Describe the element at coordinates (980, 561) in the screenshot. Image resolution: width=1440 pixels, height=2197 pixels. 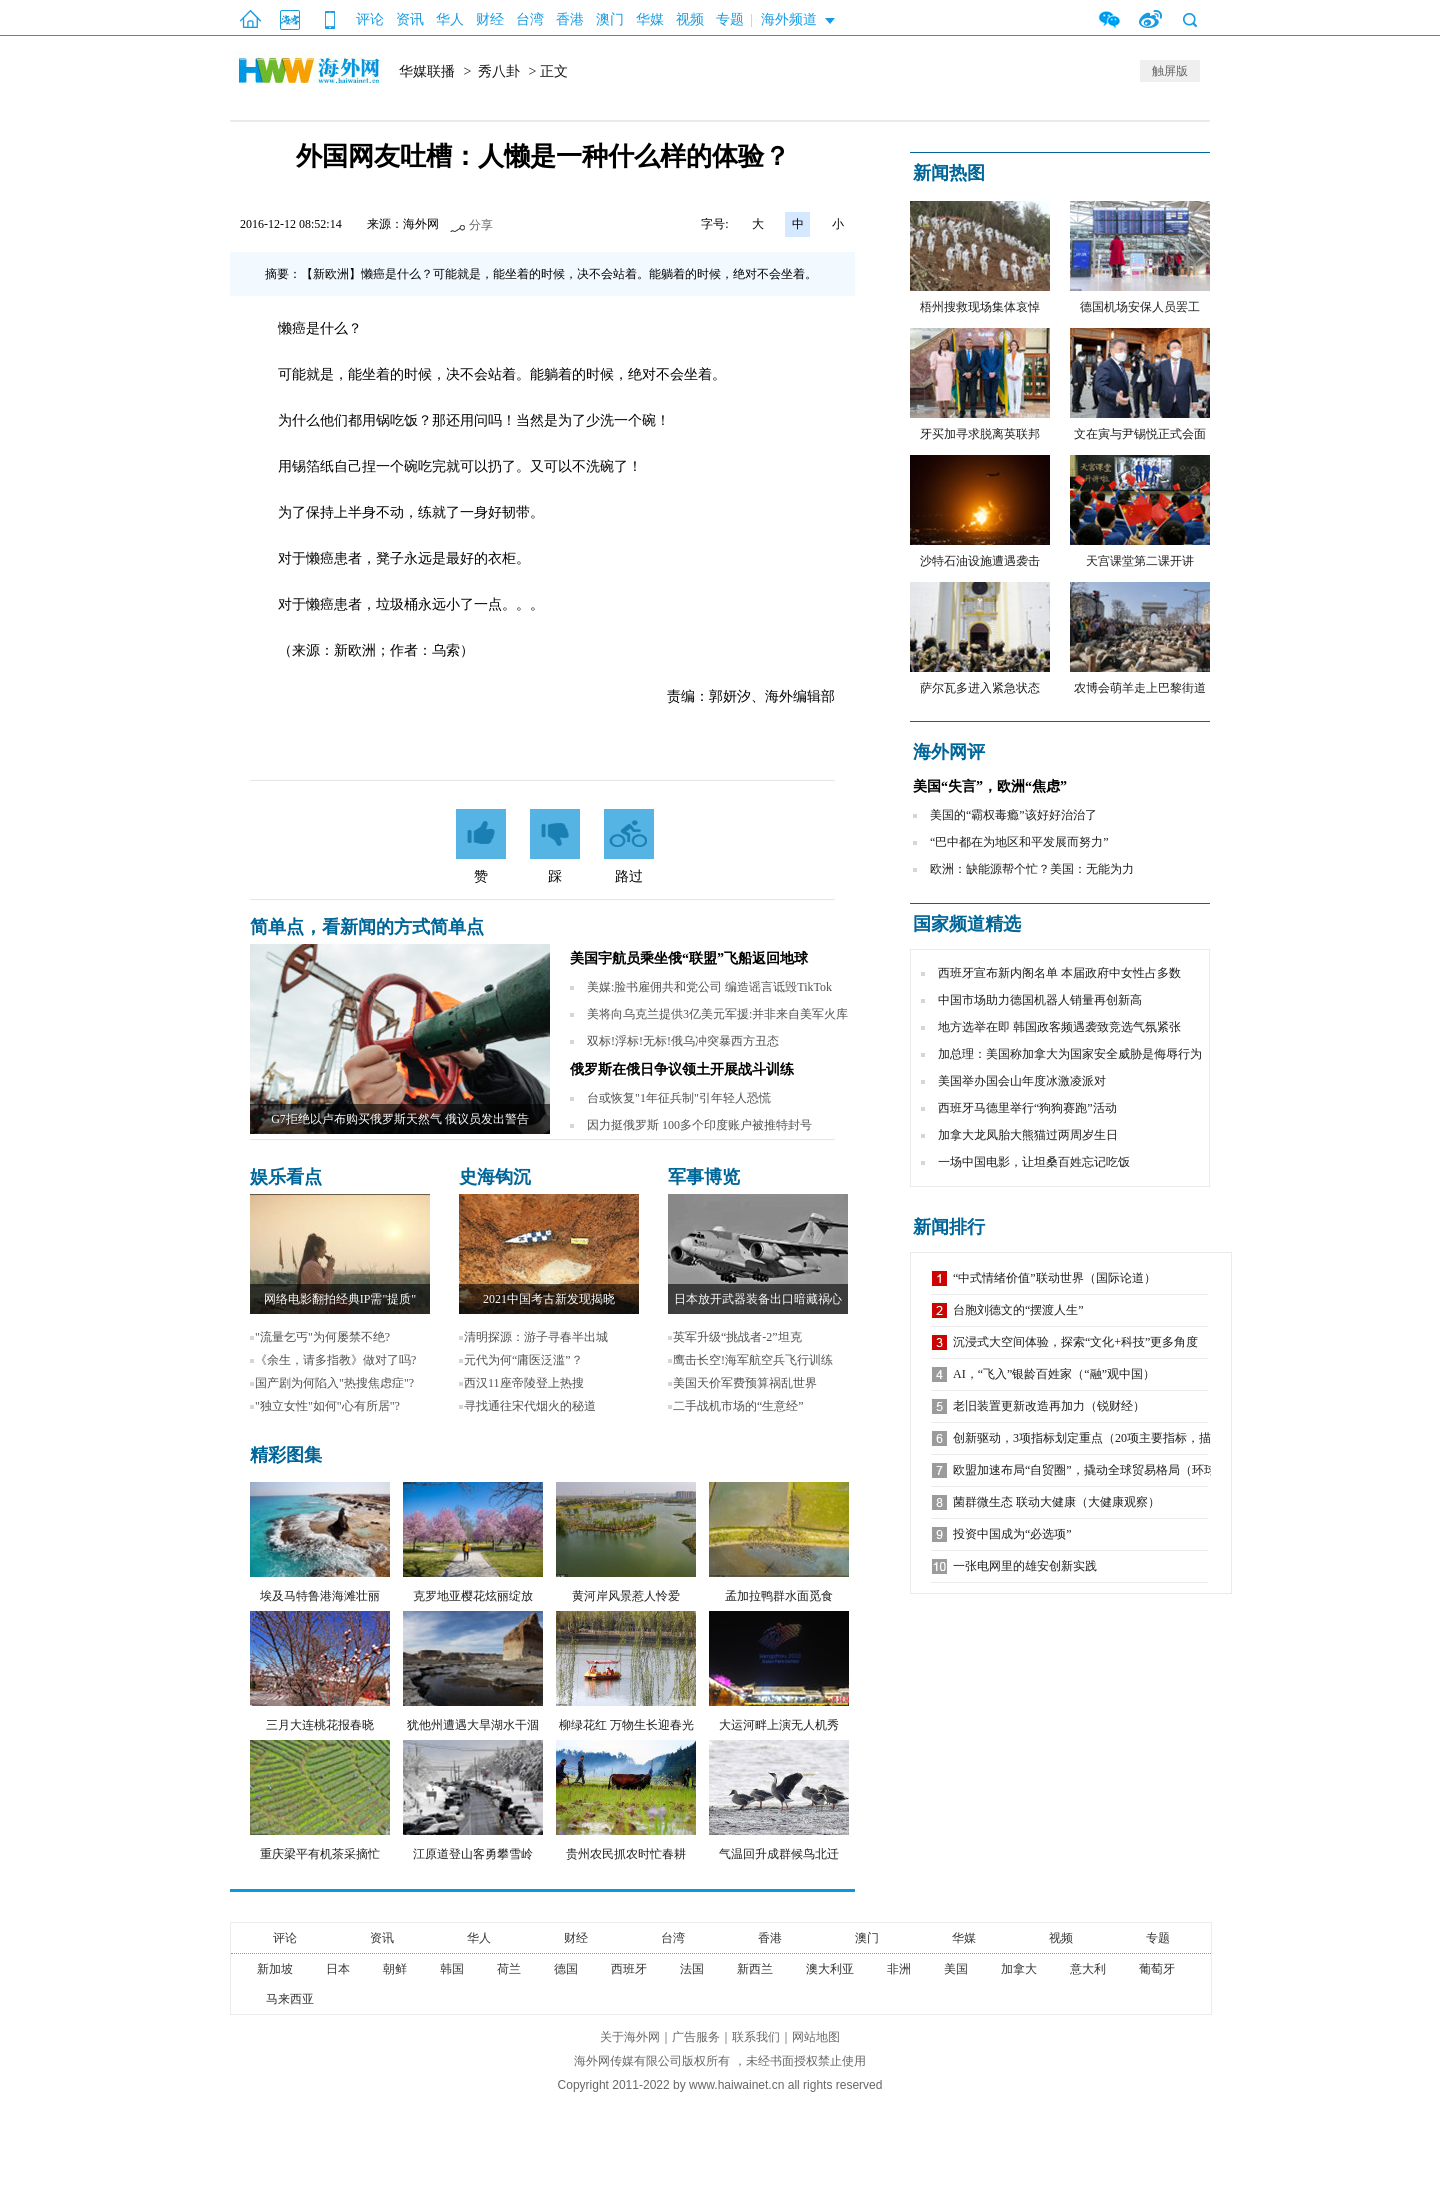
I see `沙特石油设施遭遇袭击` at that location.